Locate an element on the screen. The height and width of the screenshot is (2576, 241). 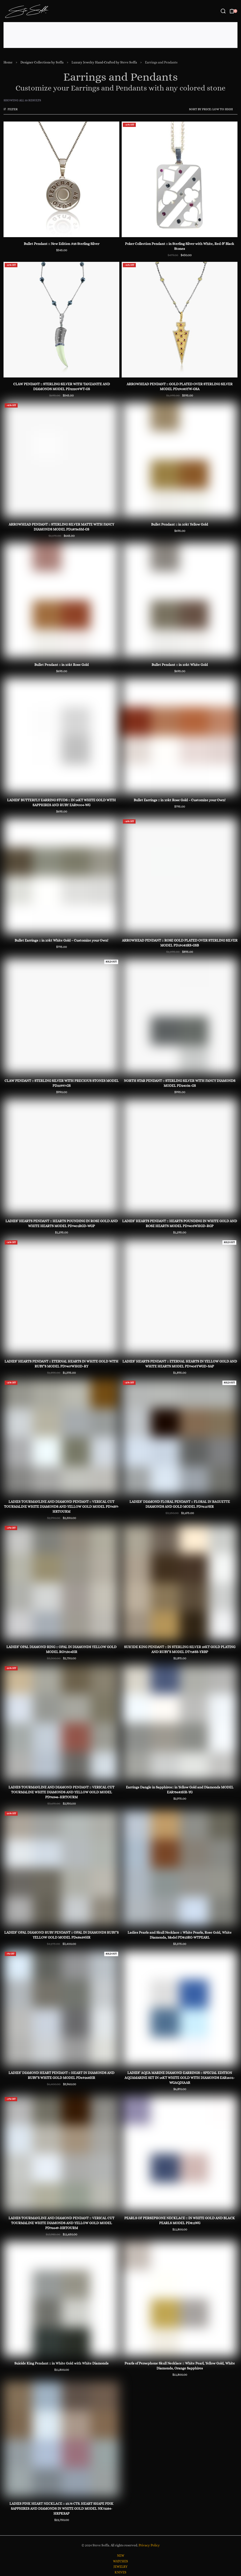
LADIES TOURMANLINE AND DIAMOND PENDANT :: VERICAL CUT TOURMALINE WHITE DIAMONDS AND YELLOW GOLD MODEL PD74377-HRTOURM is located at coordinates (61, 1507).